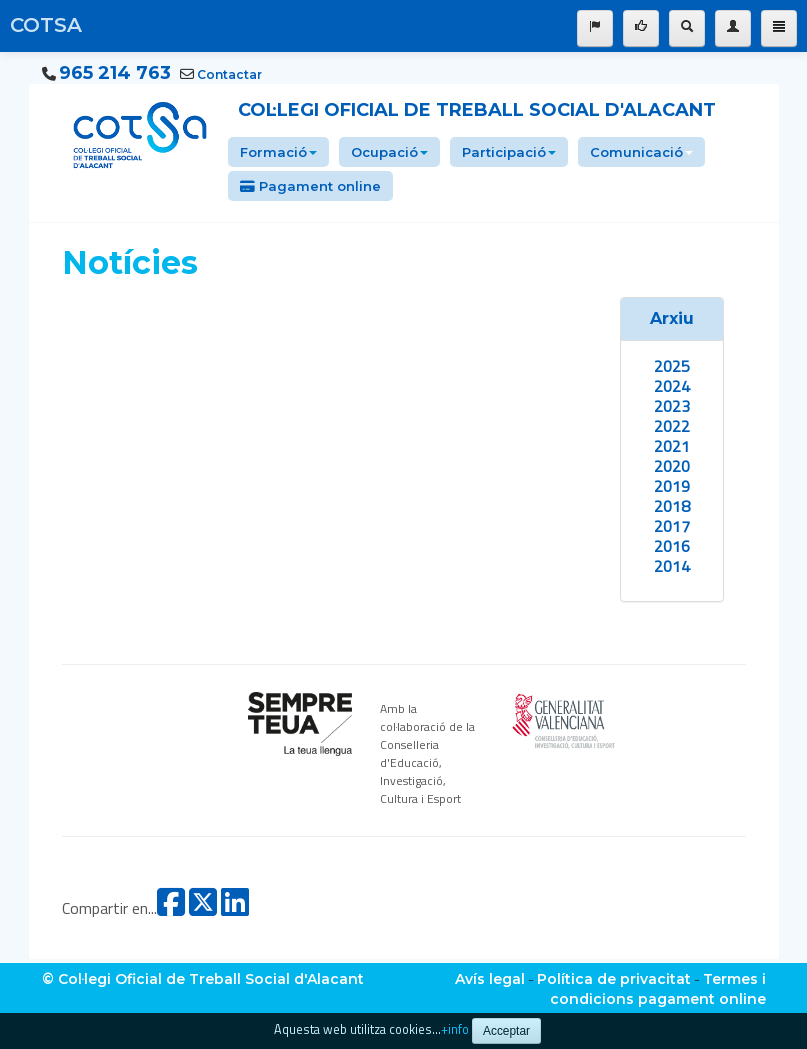 The height and width of the screenshot is (1049, 807). What do you see at coordinates (672, 486) in the screenshot?
I see `2019` at bounding box center [672, 486].